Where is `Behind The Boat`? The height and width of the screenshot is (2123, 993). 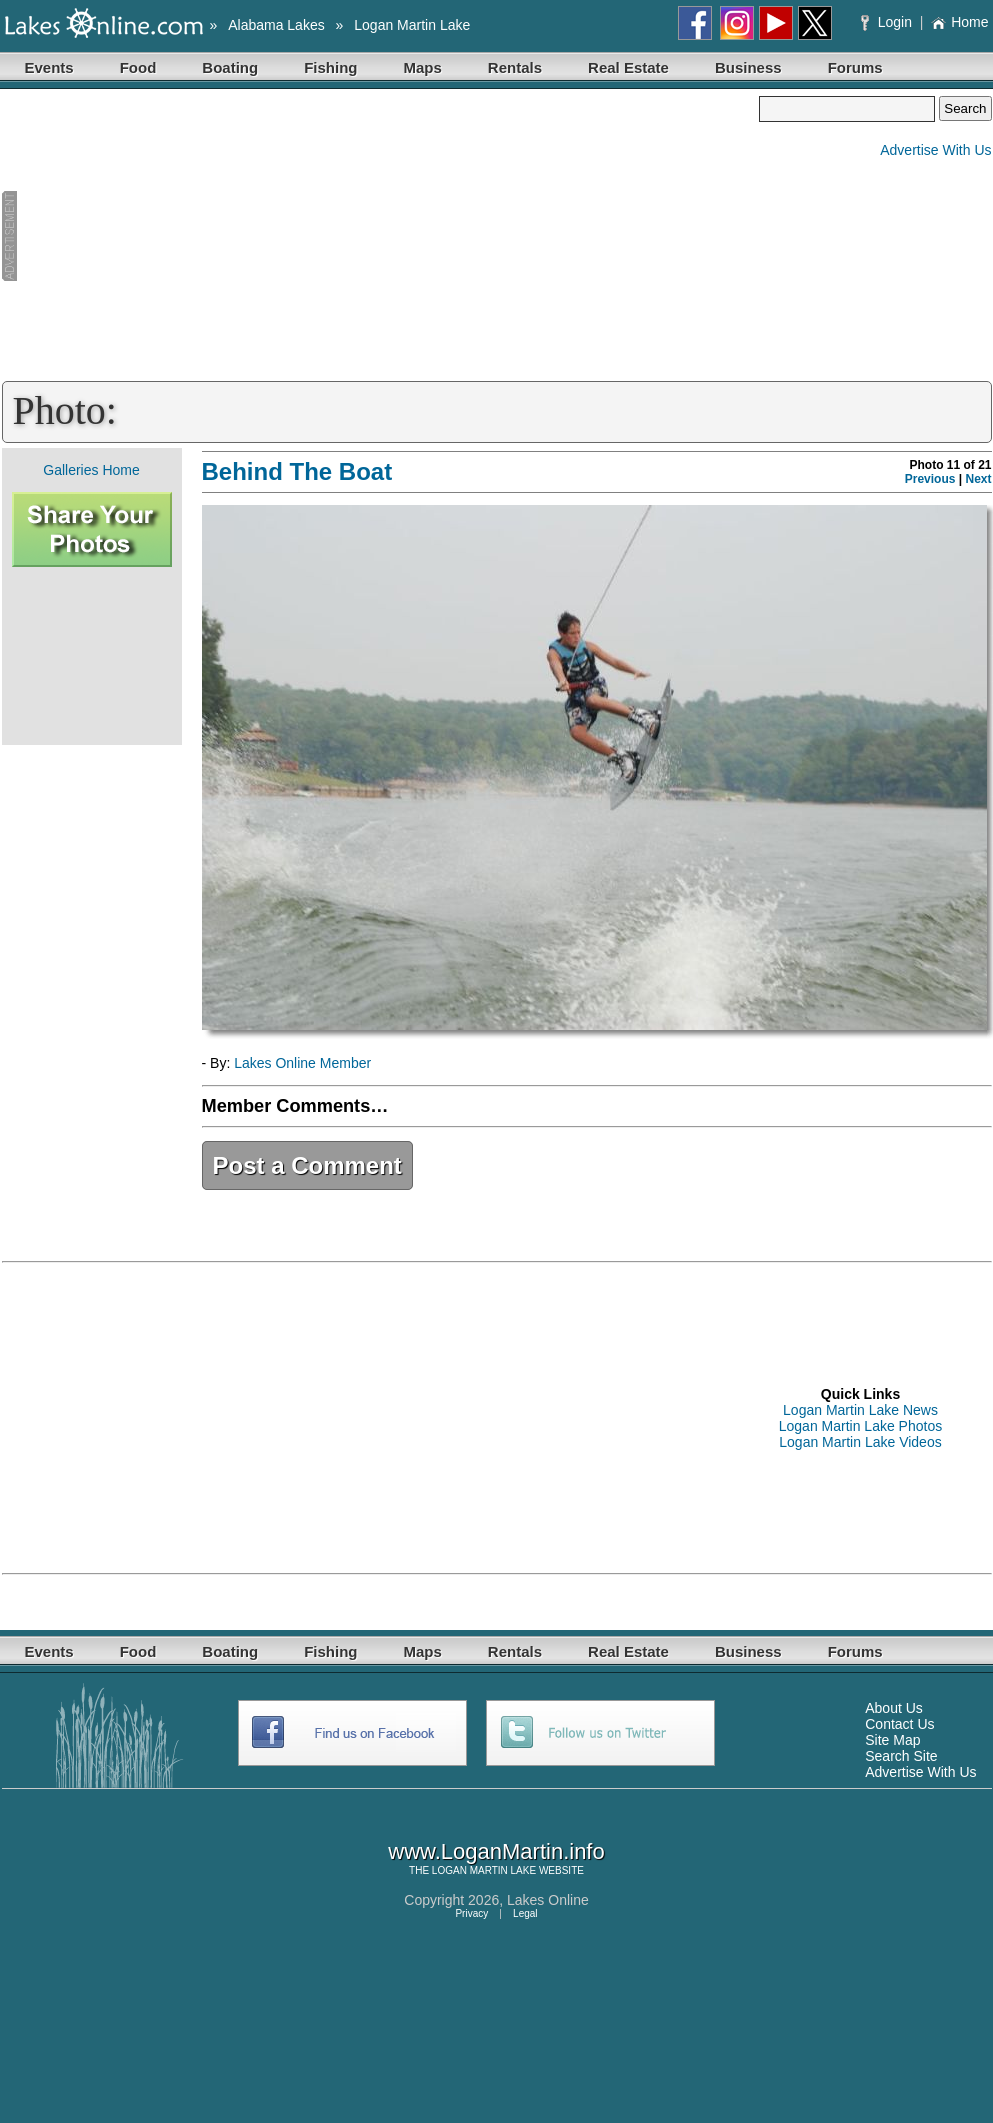 Behind The Boat is located at coordinates (297, 471).